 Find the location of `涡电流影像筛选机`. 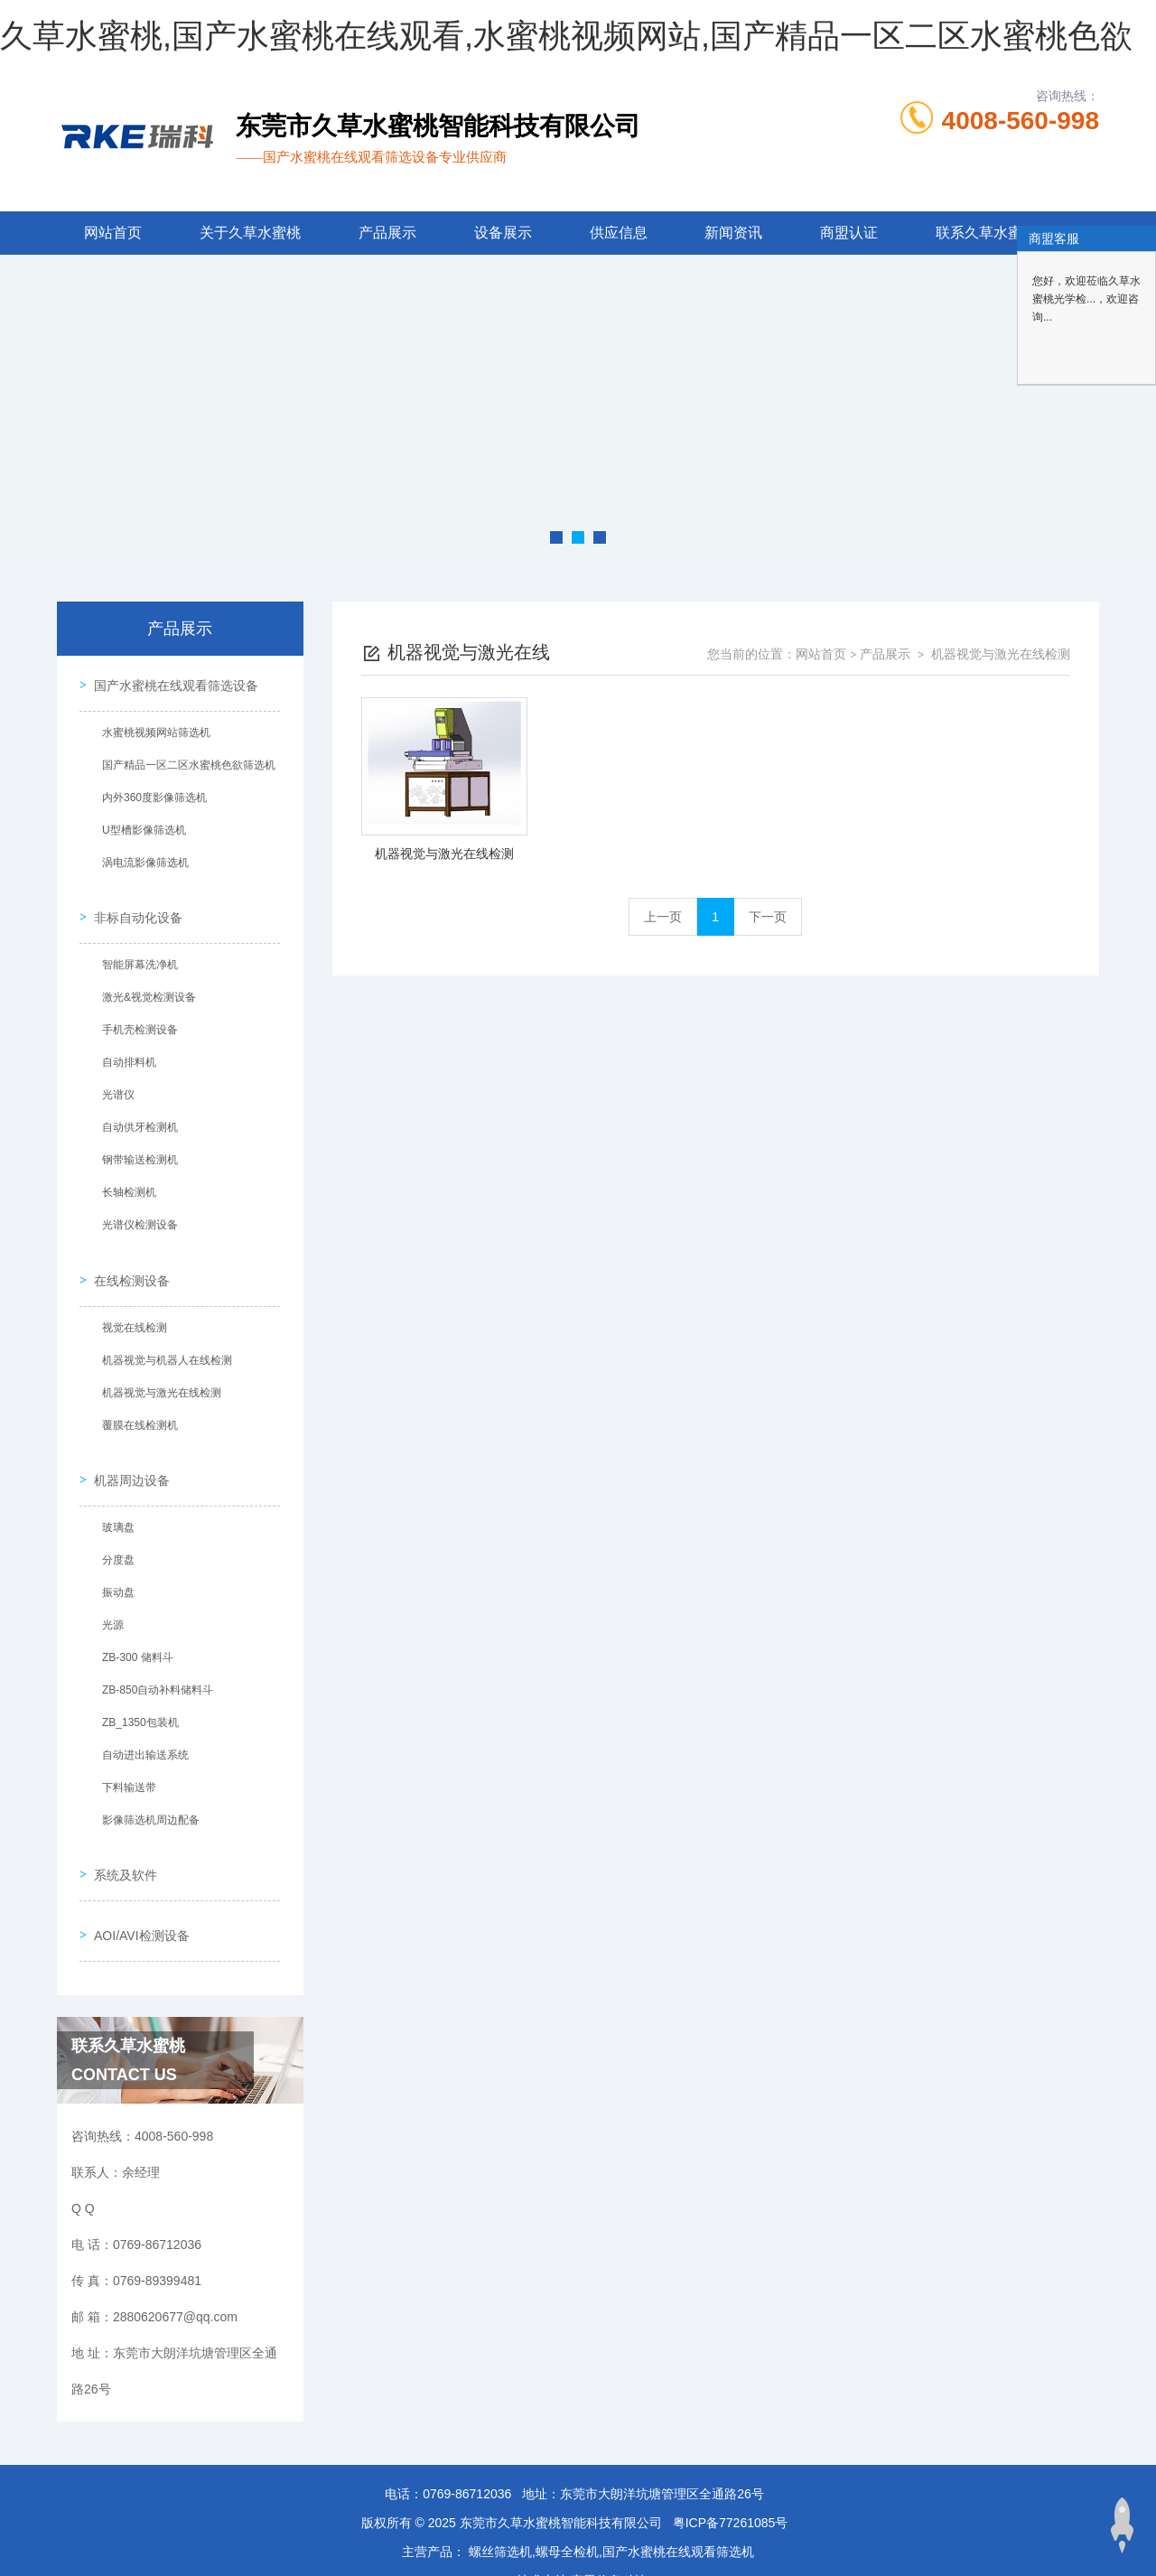

涡电流影像筛选机 is located at coordinates (141, 858).